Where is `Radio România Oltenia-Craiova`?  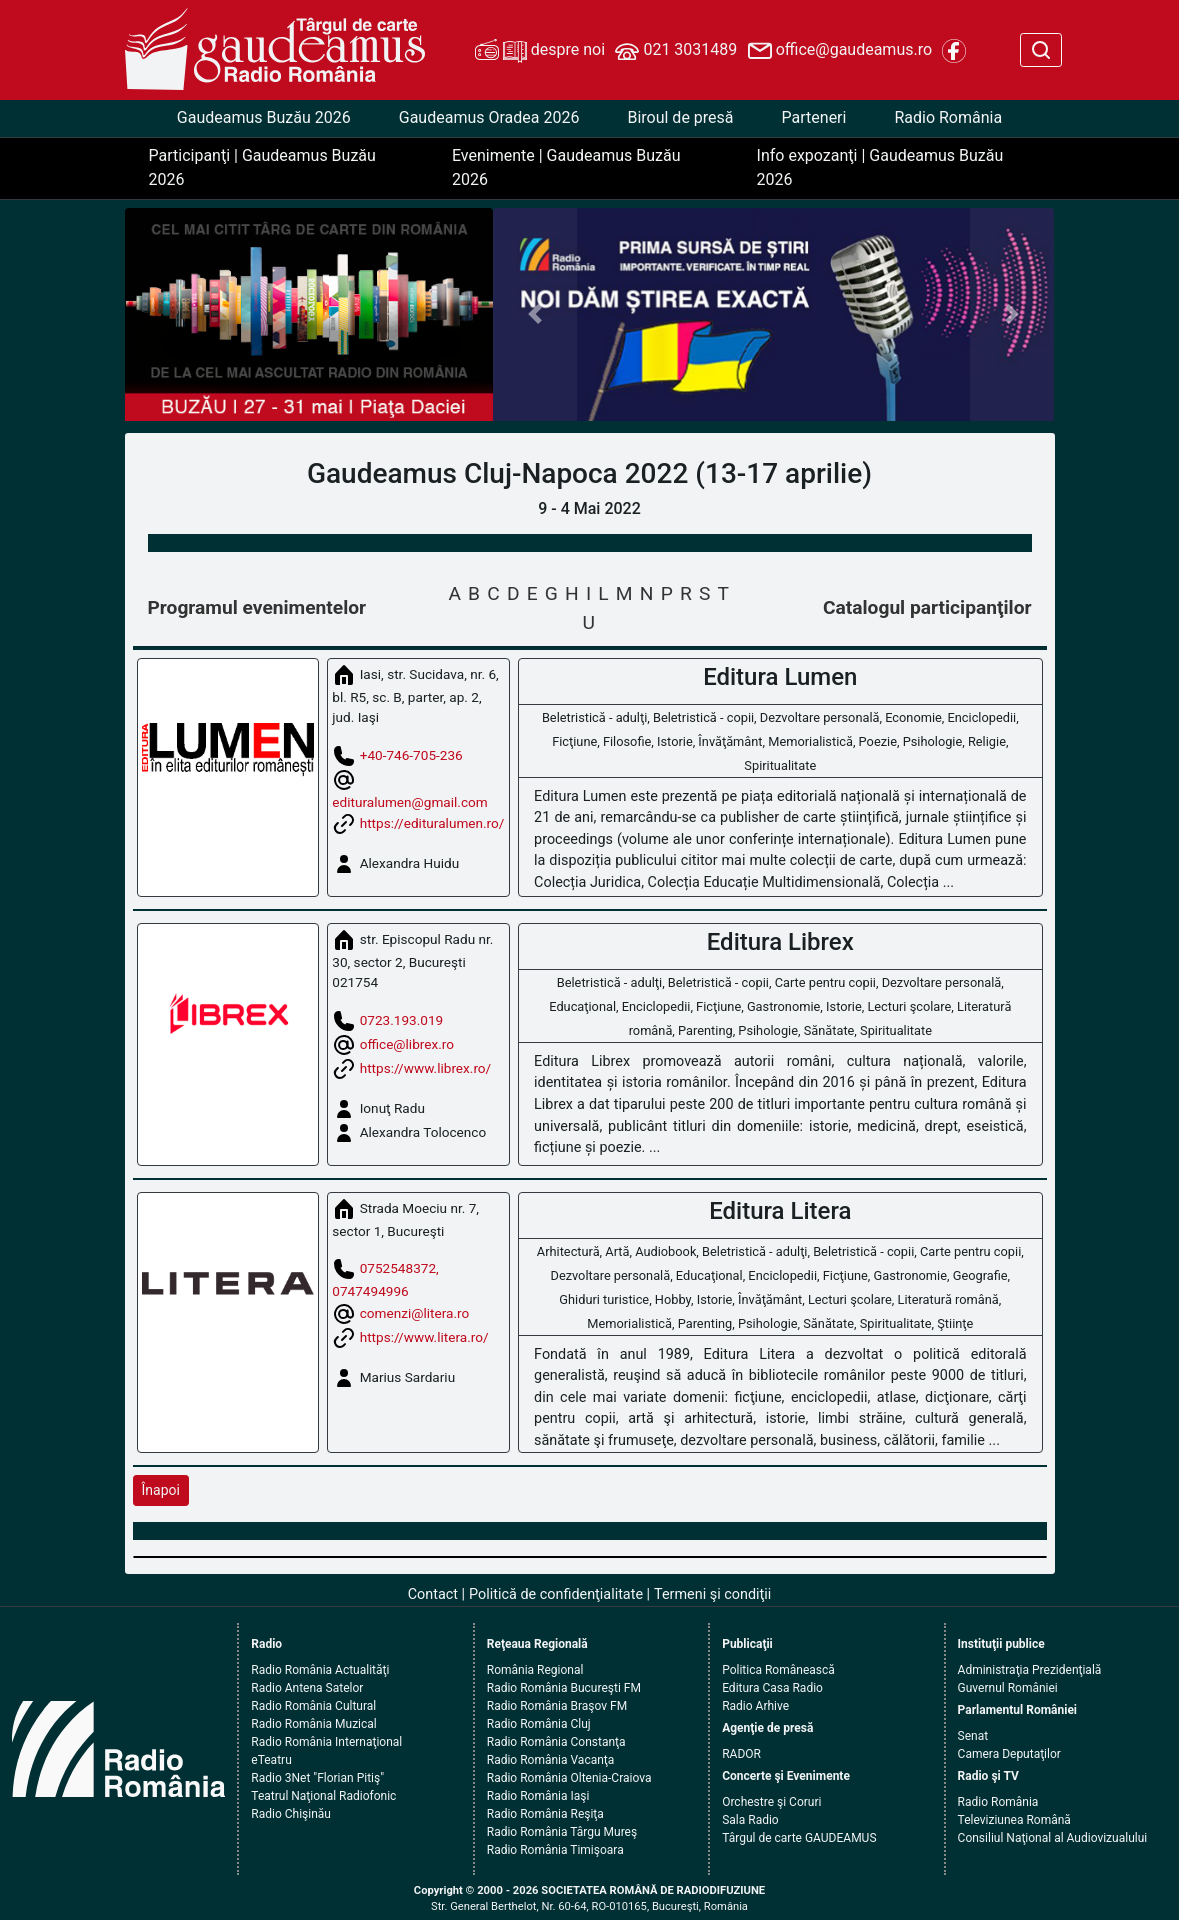
Radio România Oltenia-Craiova is located at coordinates (569, 1778).